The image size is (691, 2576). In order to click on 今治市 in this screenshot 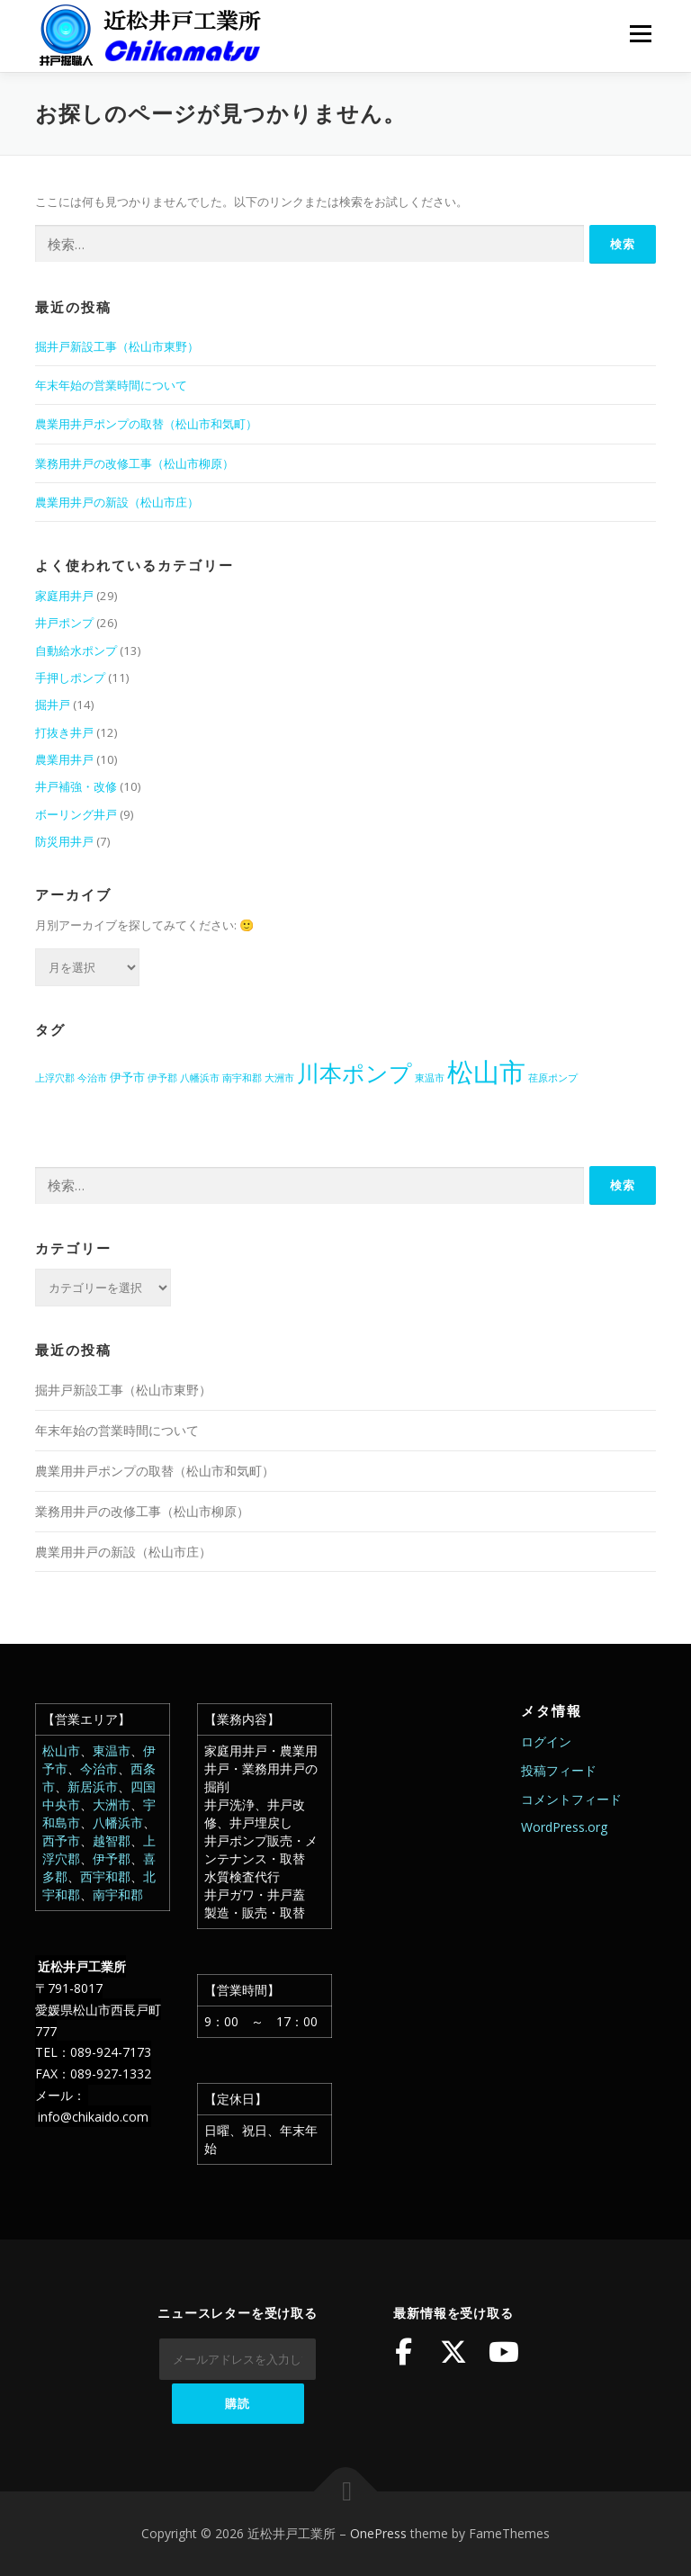, I will do `click(99, 1768)`.